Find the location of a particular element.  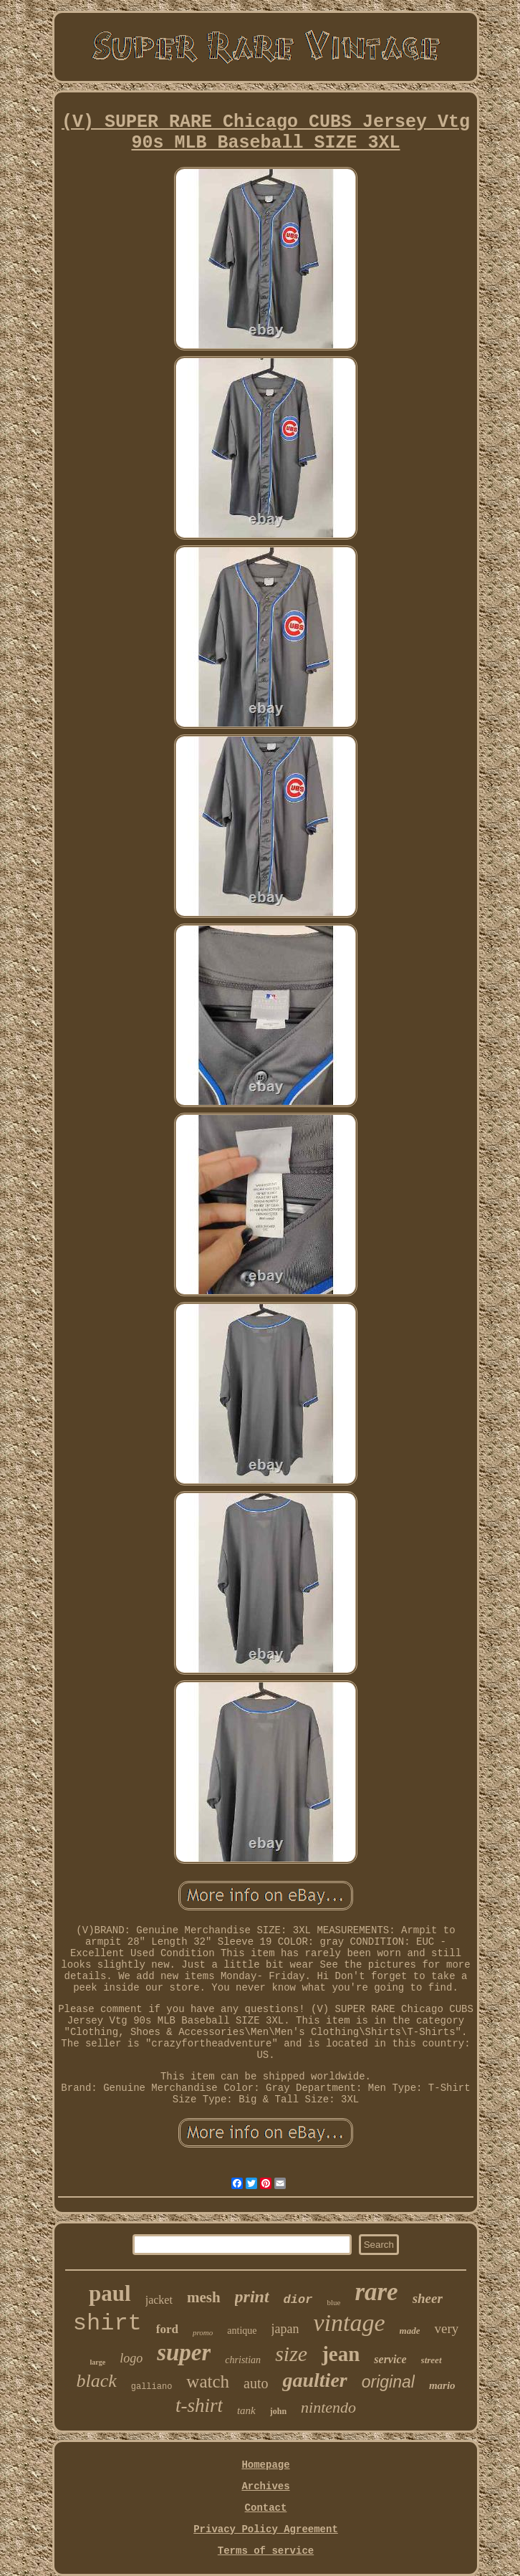

Terms of service is located at coordinates (266, 2551).